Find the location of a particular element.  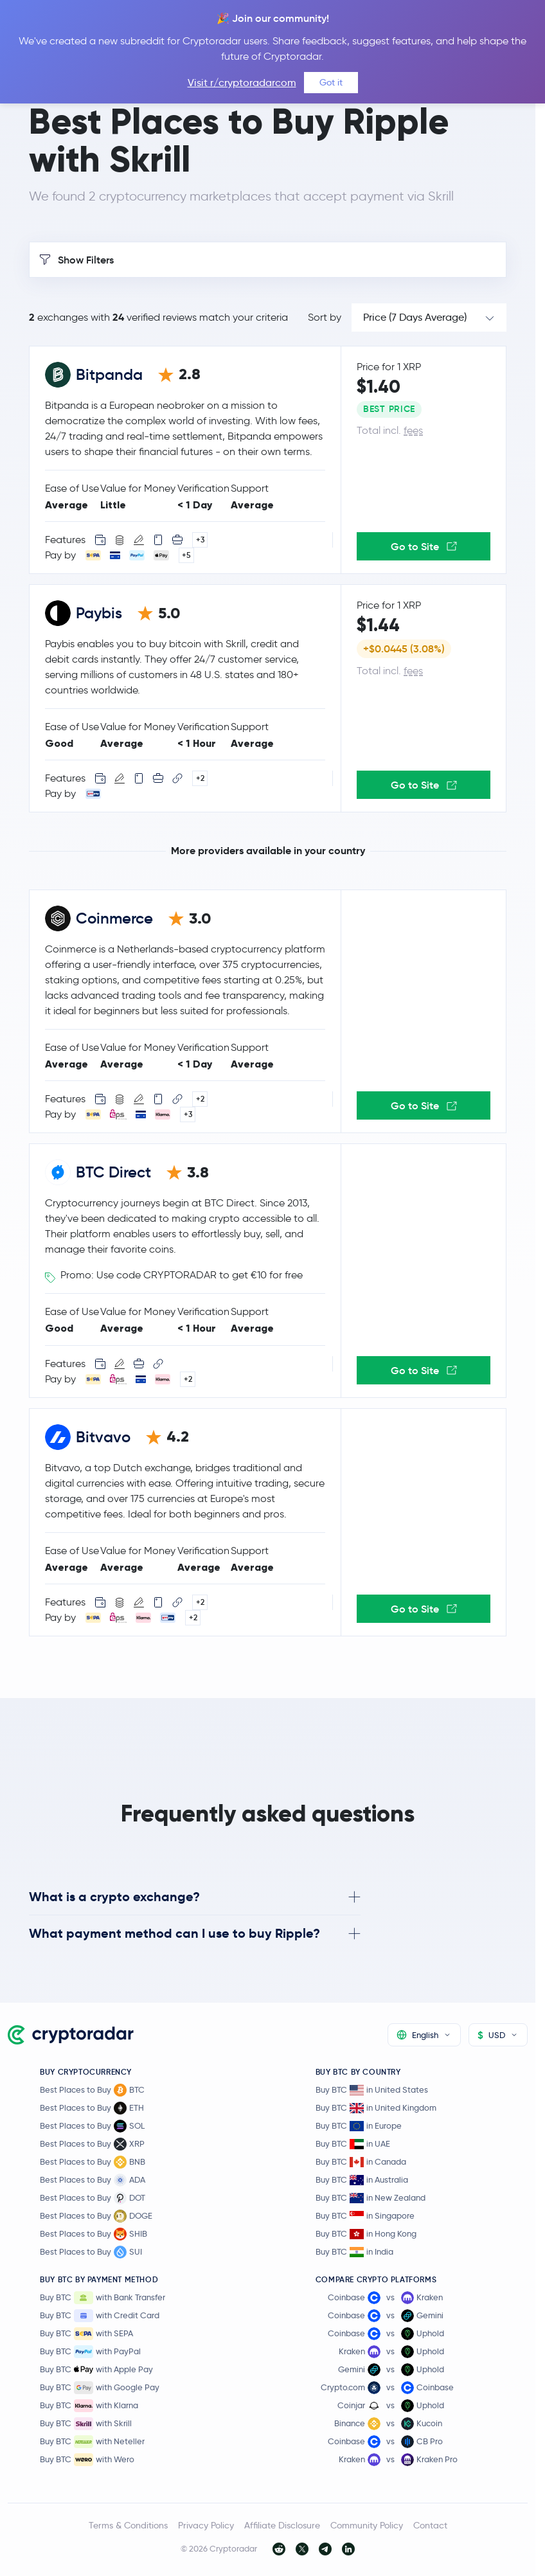

Buy BTC in Europe is located at coordinates (359, 2125).